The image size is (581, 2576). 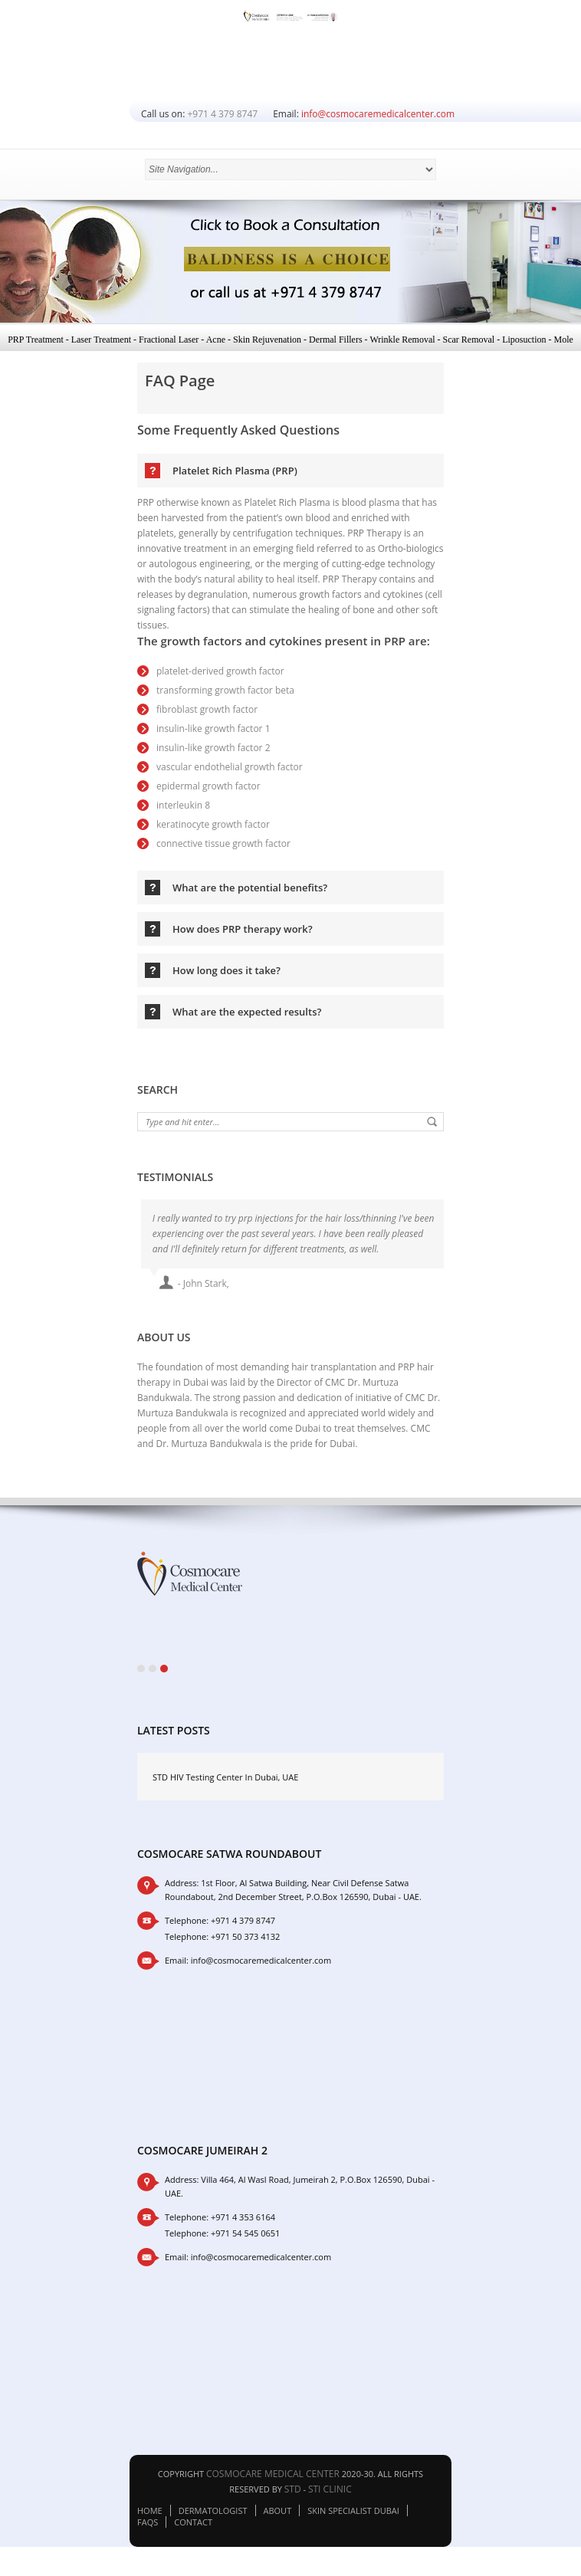 I want to click on info@cosmocaremedicalcenter.com, so click(x=378, y=113).